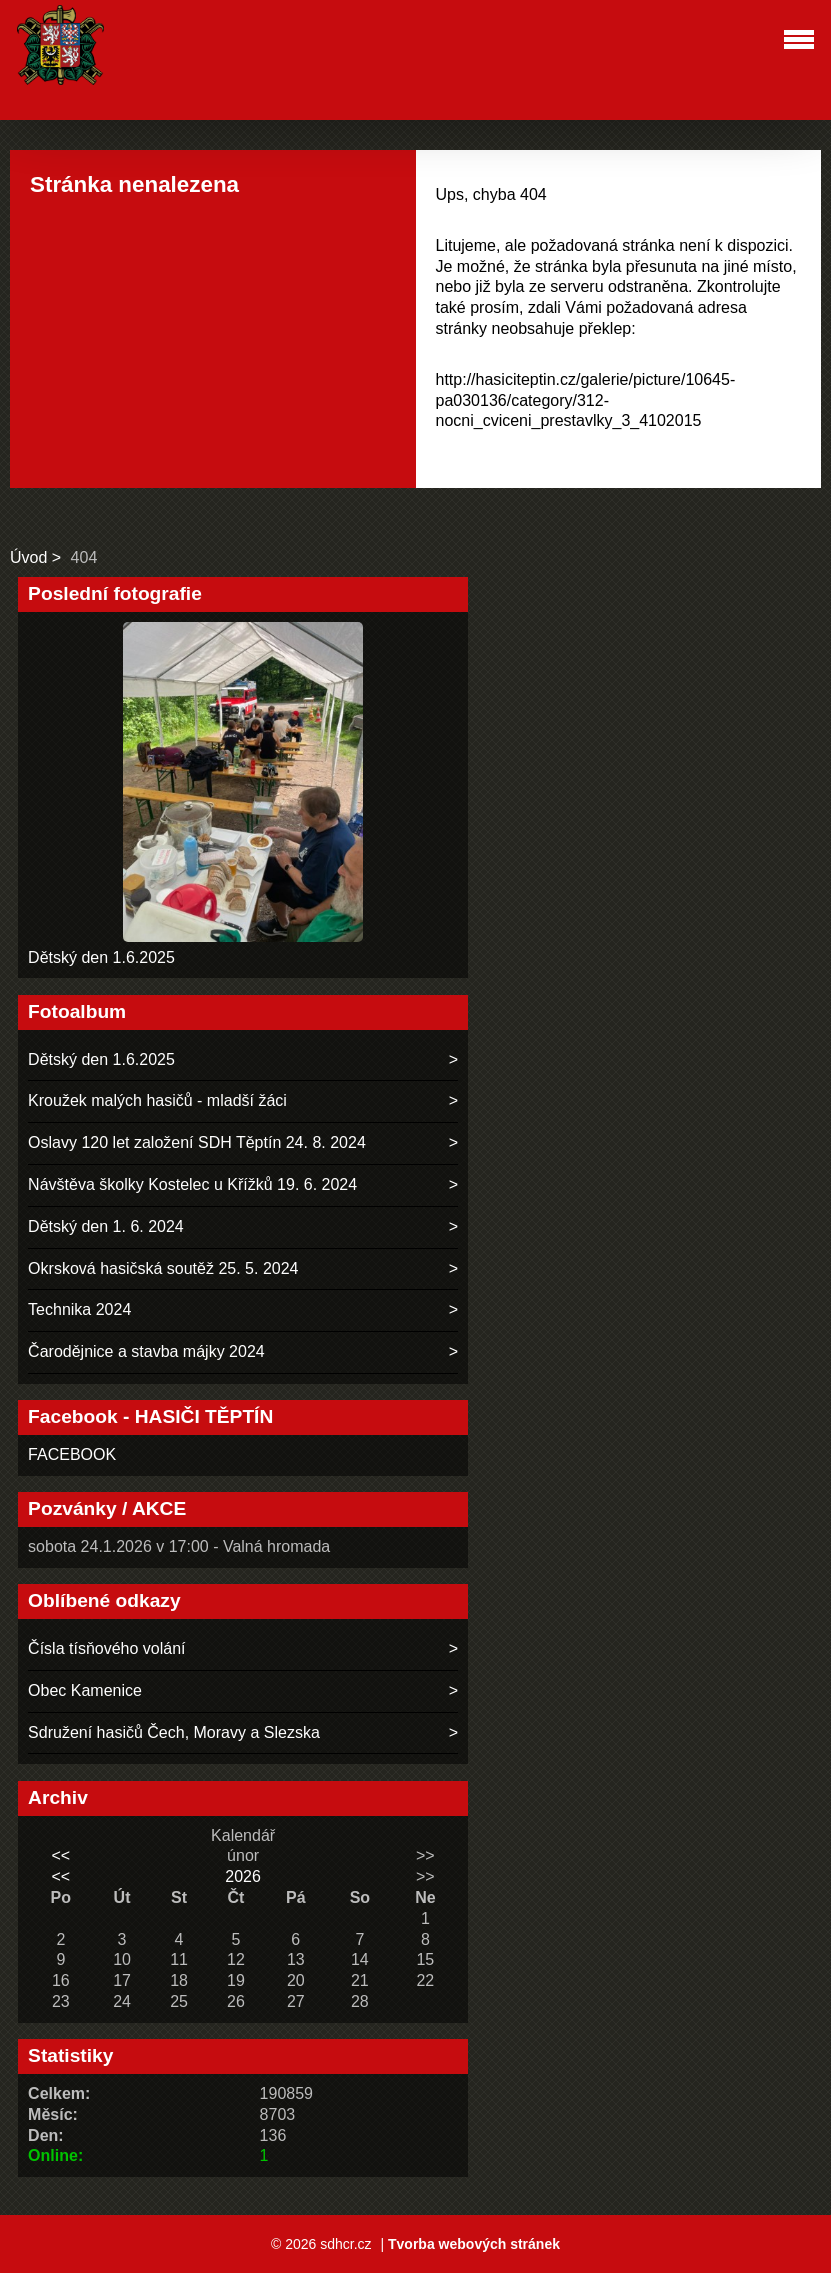  I want to click on Návštěva školky Kostelec u Křížků 19. 6. 2024, so click(192, 1184).